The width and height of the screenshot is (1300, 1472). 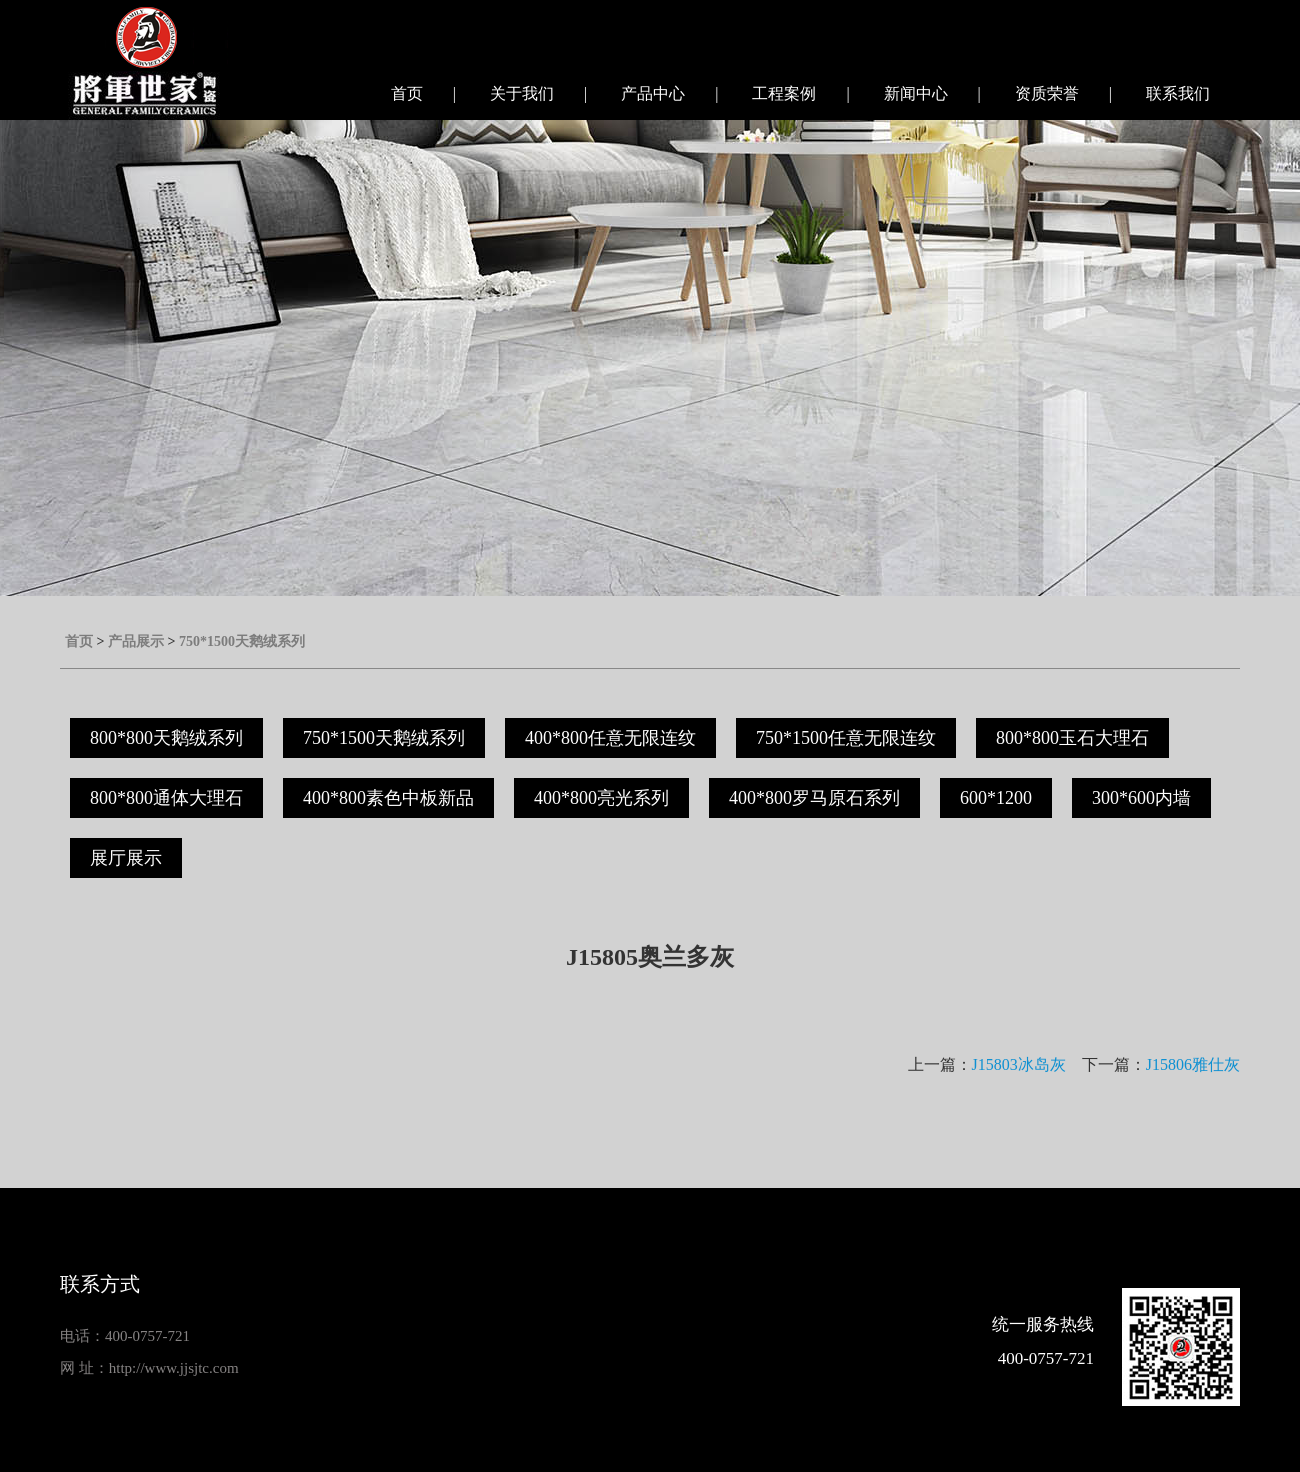 I want to click on 展厅展示, so click(x=126, y=858).